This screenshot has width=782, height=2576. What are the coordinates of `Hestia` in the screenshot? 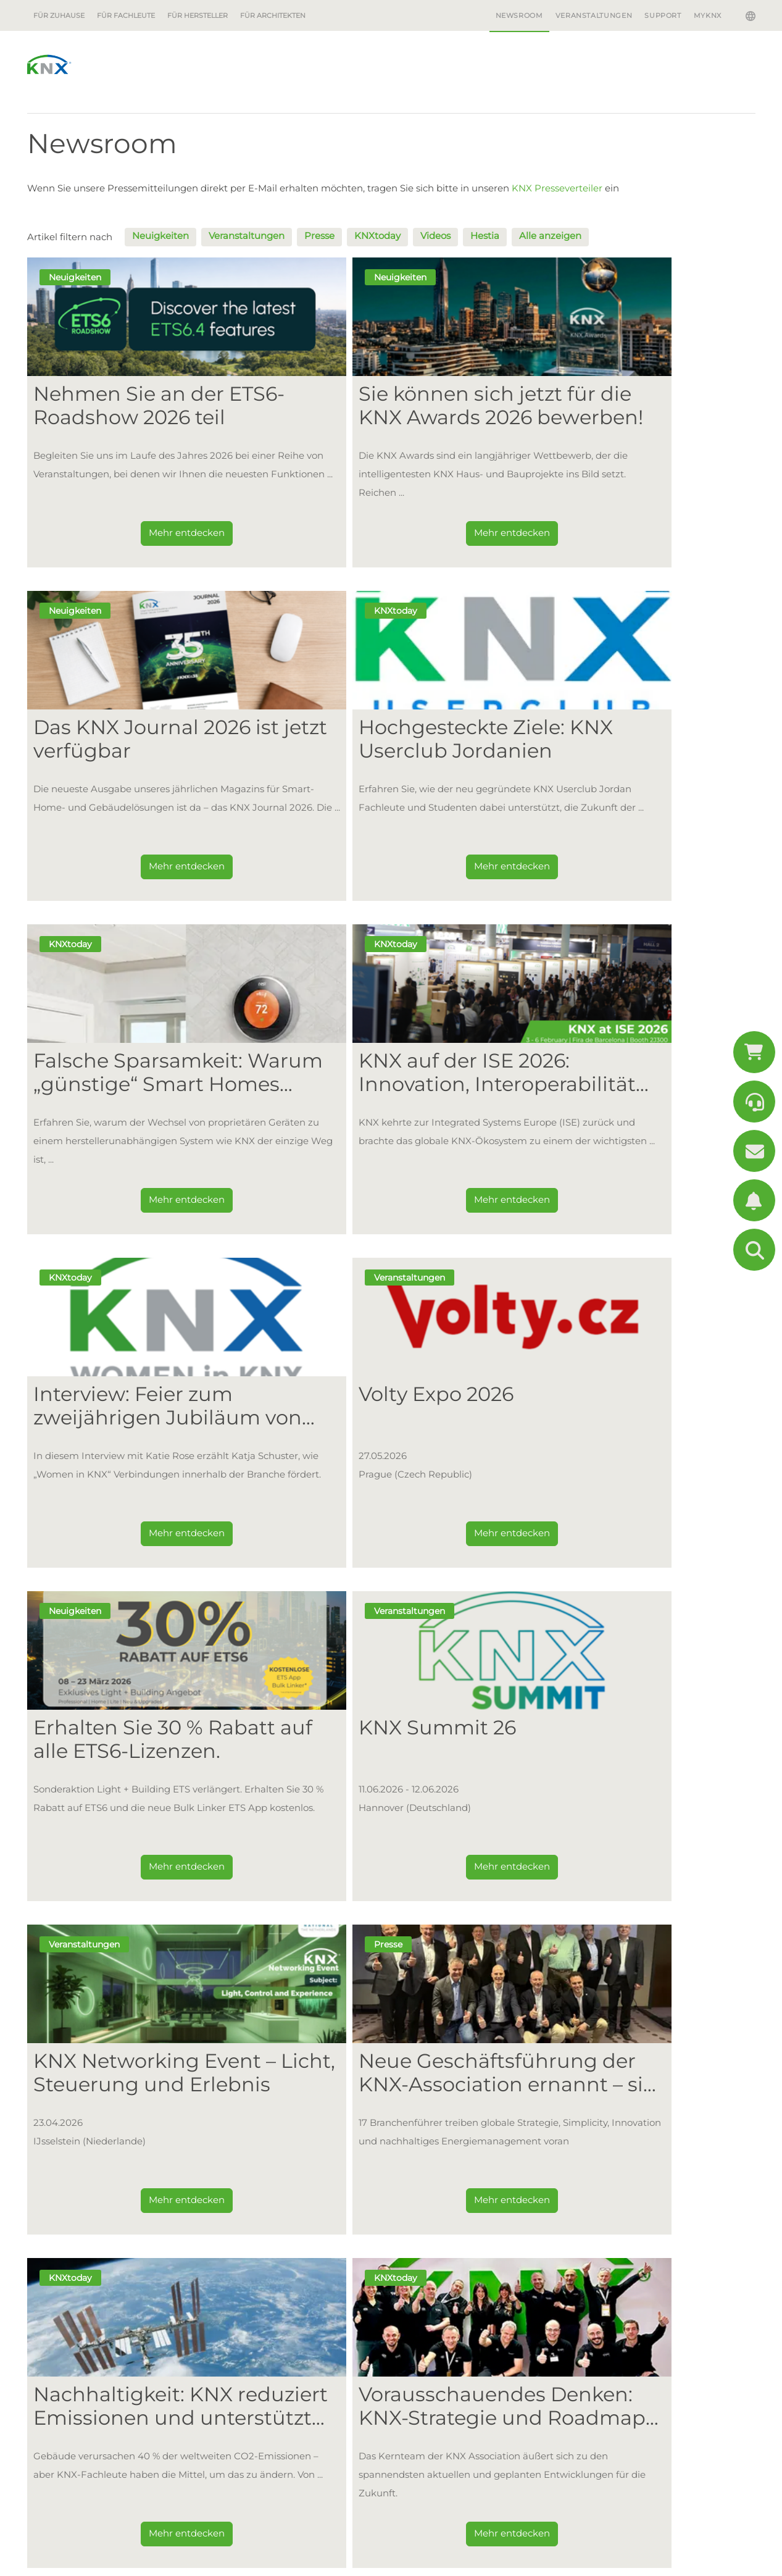 It's located at (484, 235).